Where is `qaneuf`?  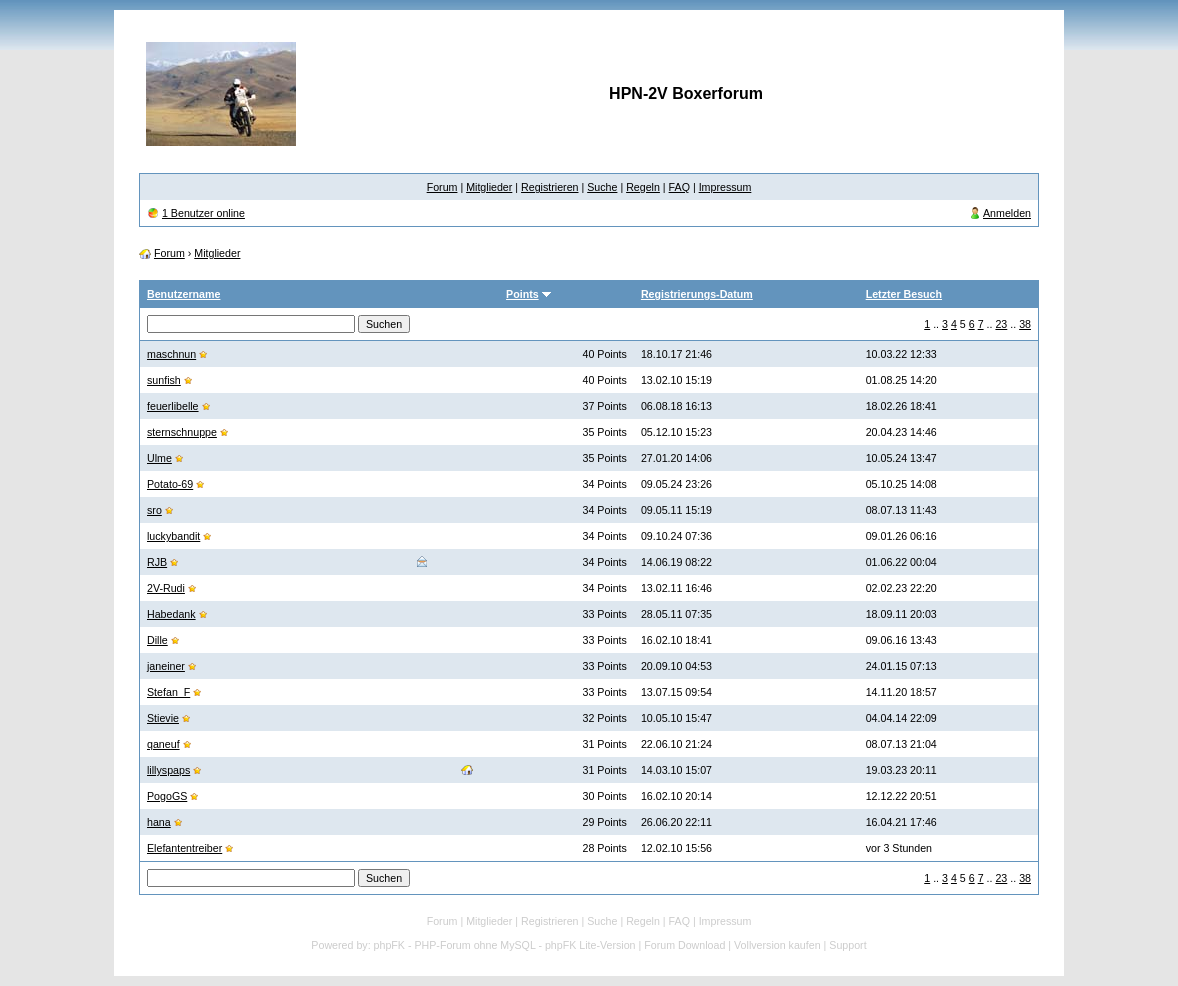 qaneuf is located at coordinates (163, 744).